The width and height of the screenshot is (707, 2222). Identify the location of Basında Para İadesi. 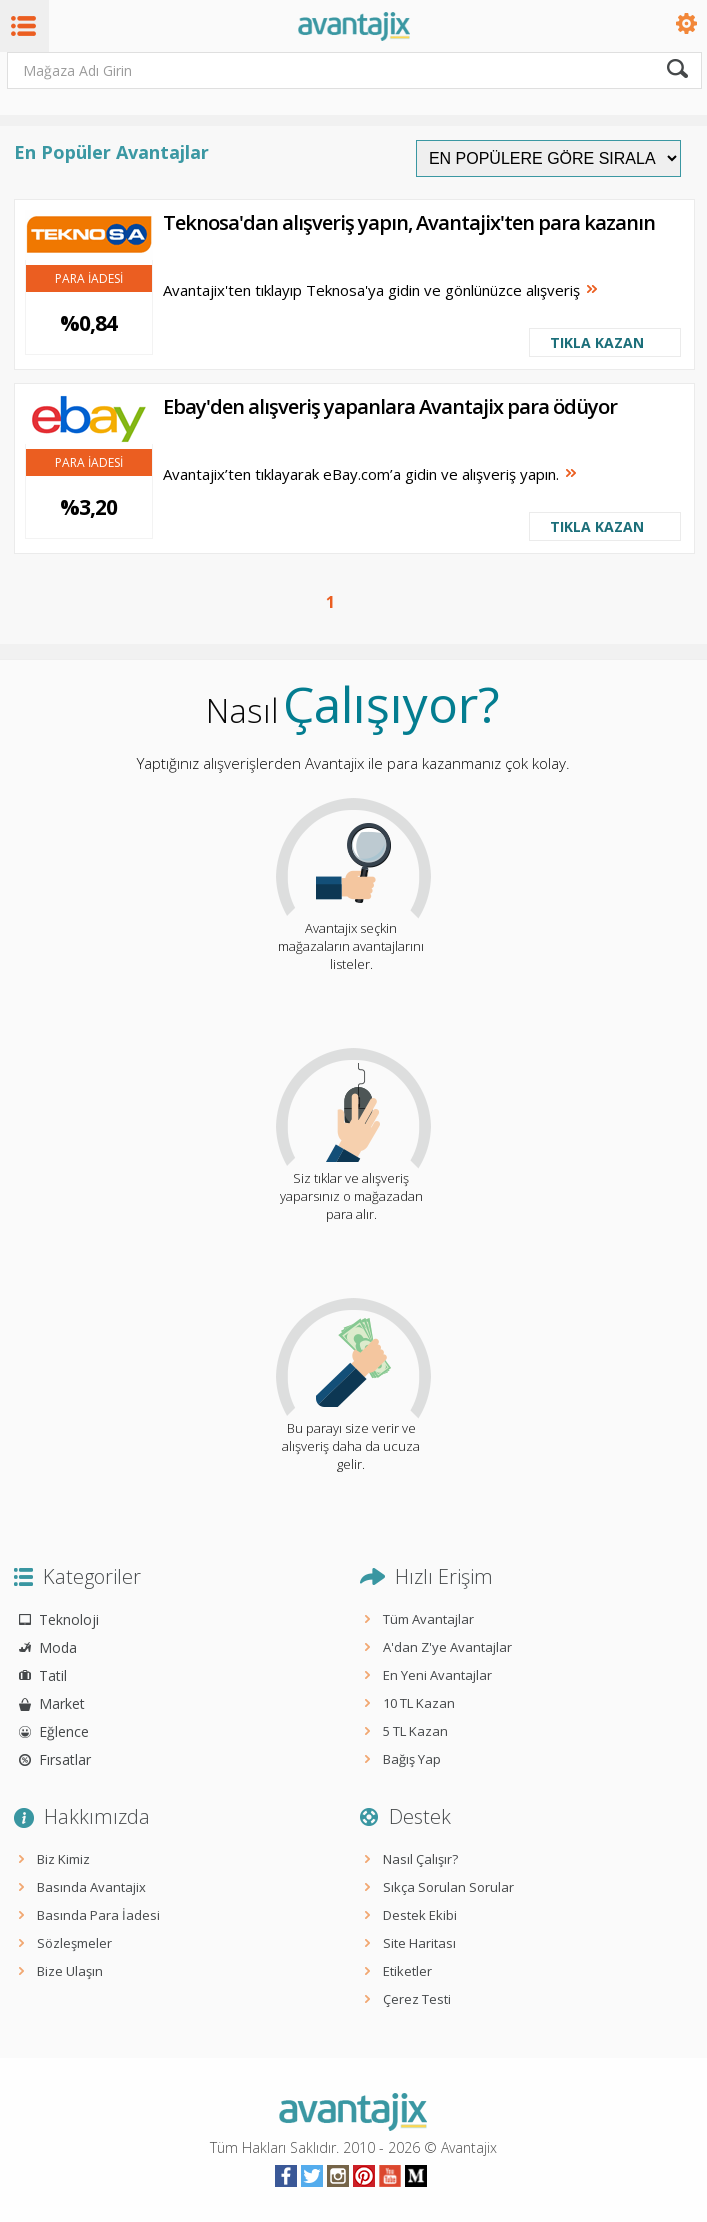
(98, 1915).